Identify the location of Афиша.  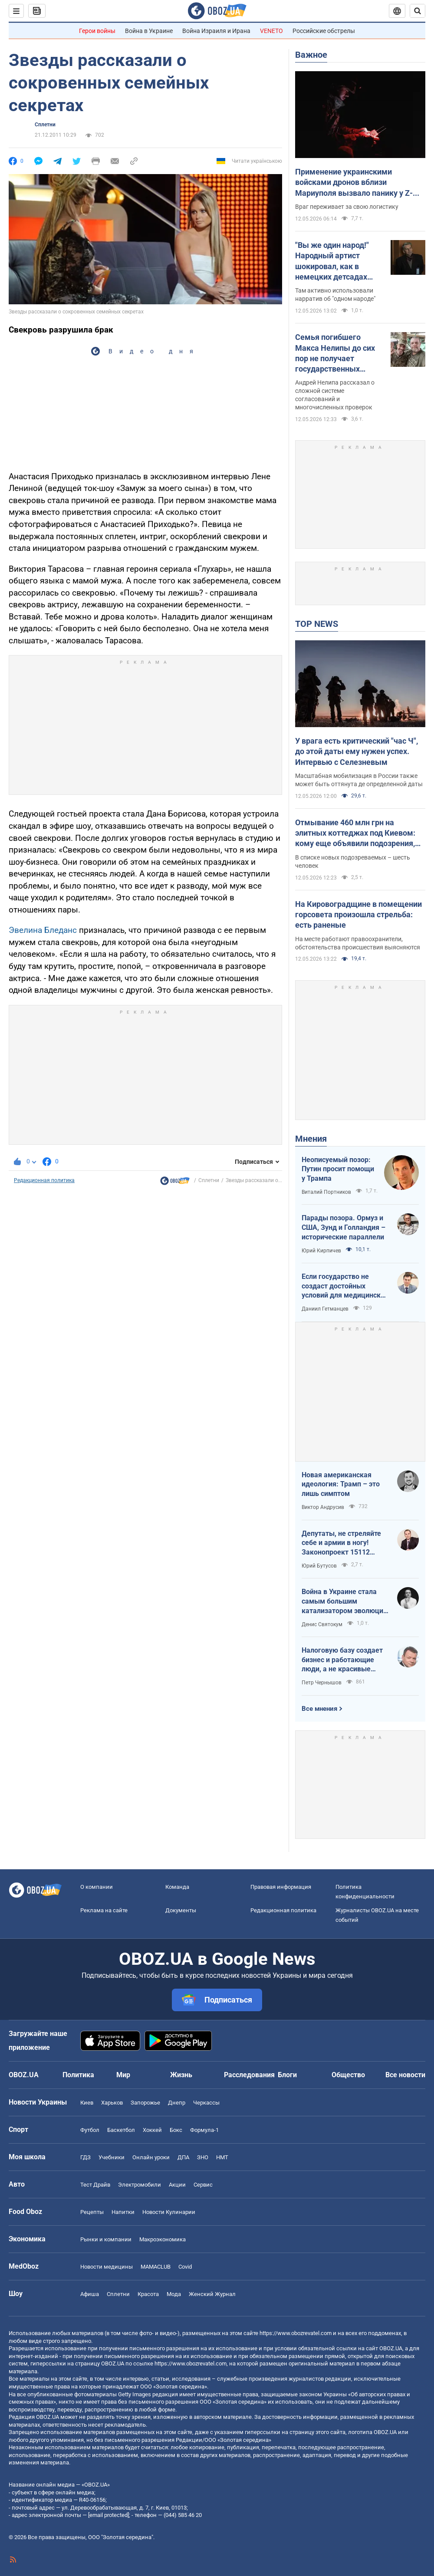
(89, 2294).